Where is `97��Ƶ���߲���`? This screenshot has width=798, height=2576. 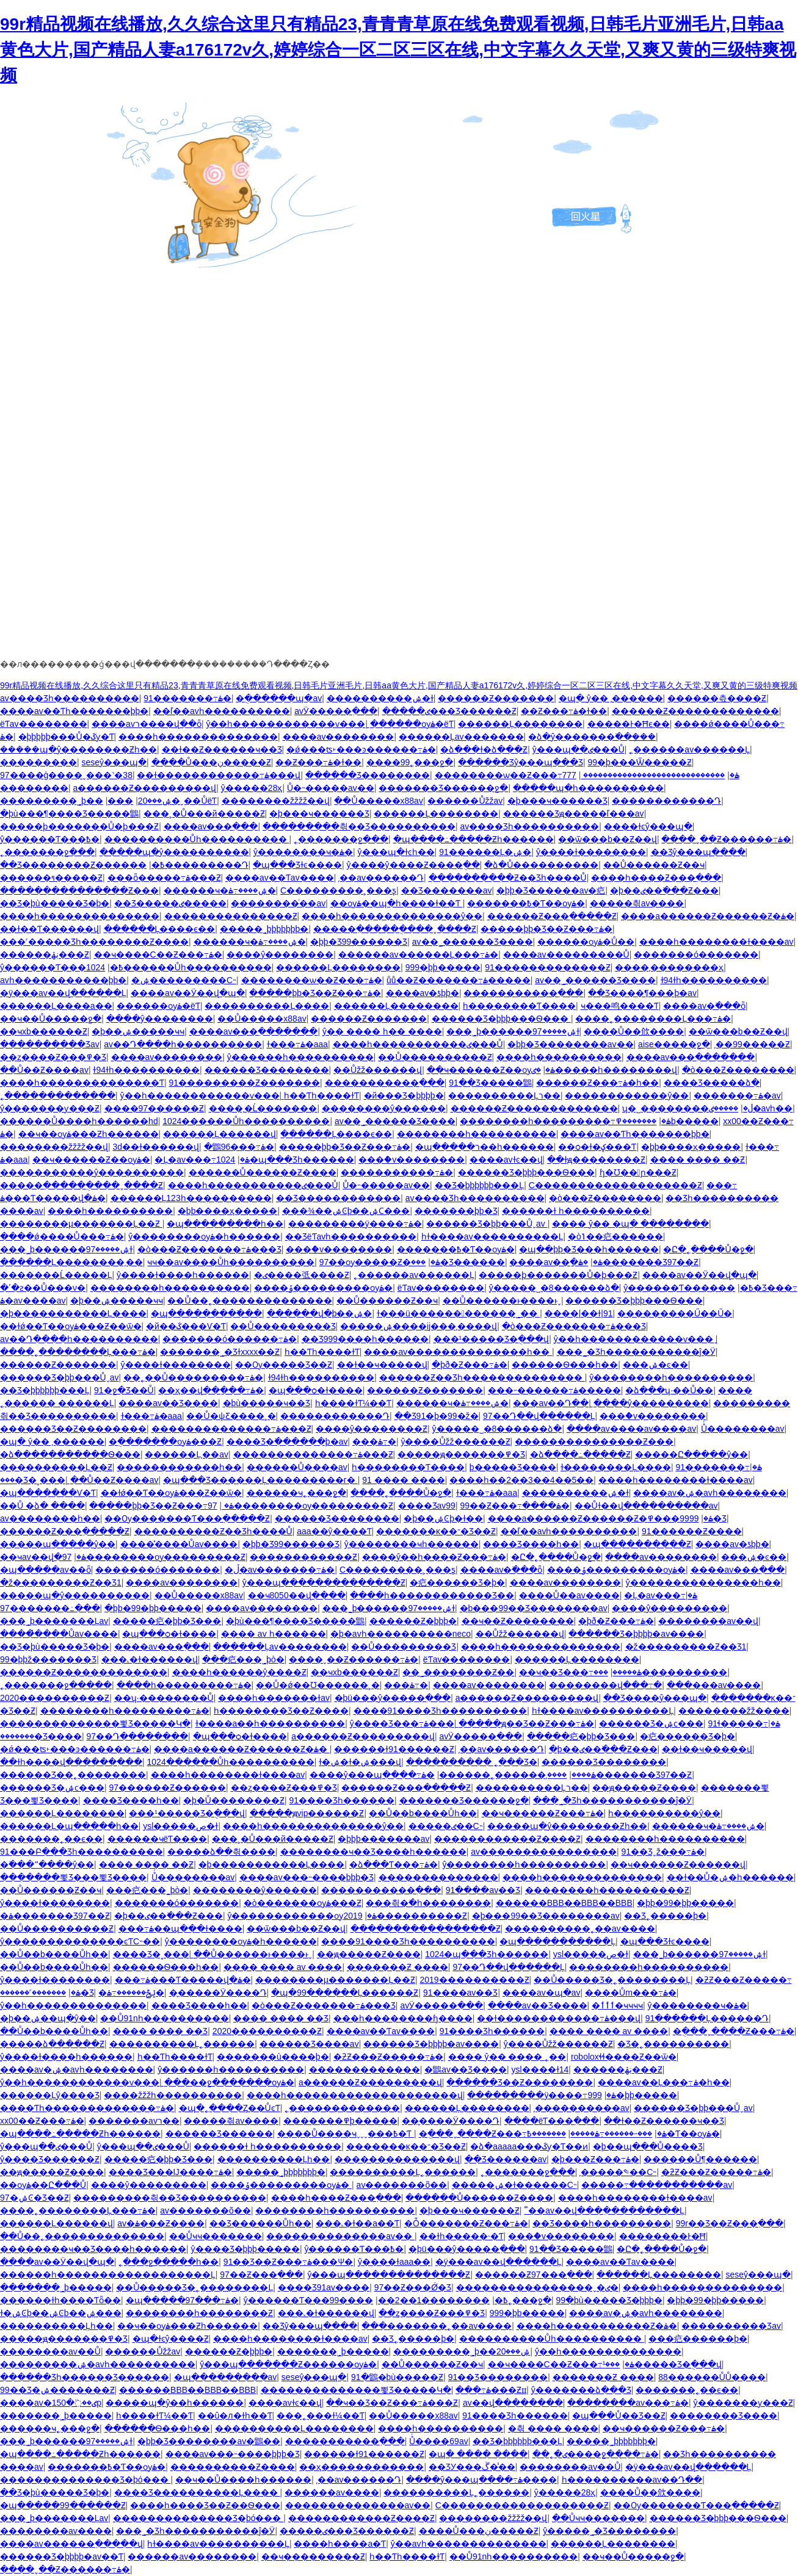 97��Ƶ���߲��� is located at coordinates (261, 2274).